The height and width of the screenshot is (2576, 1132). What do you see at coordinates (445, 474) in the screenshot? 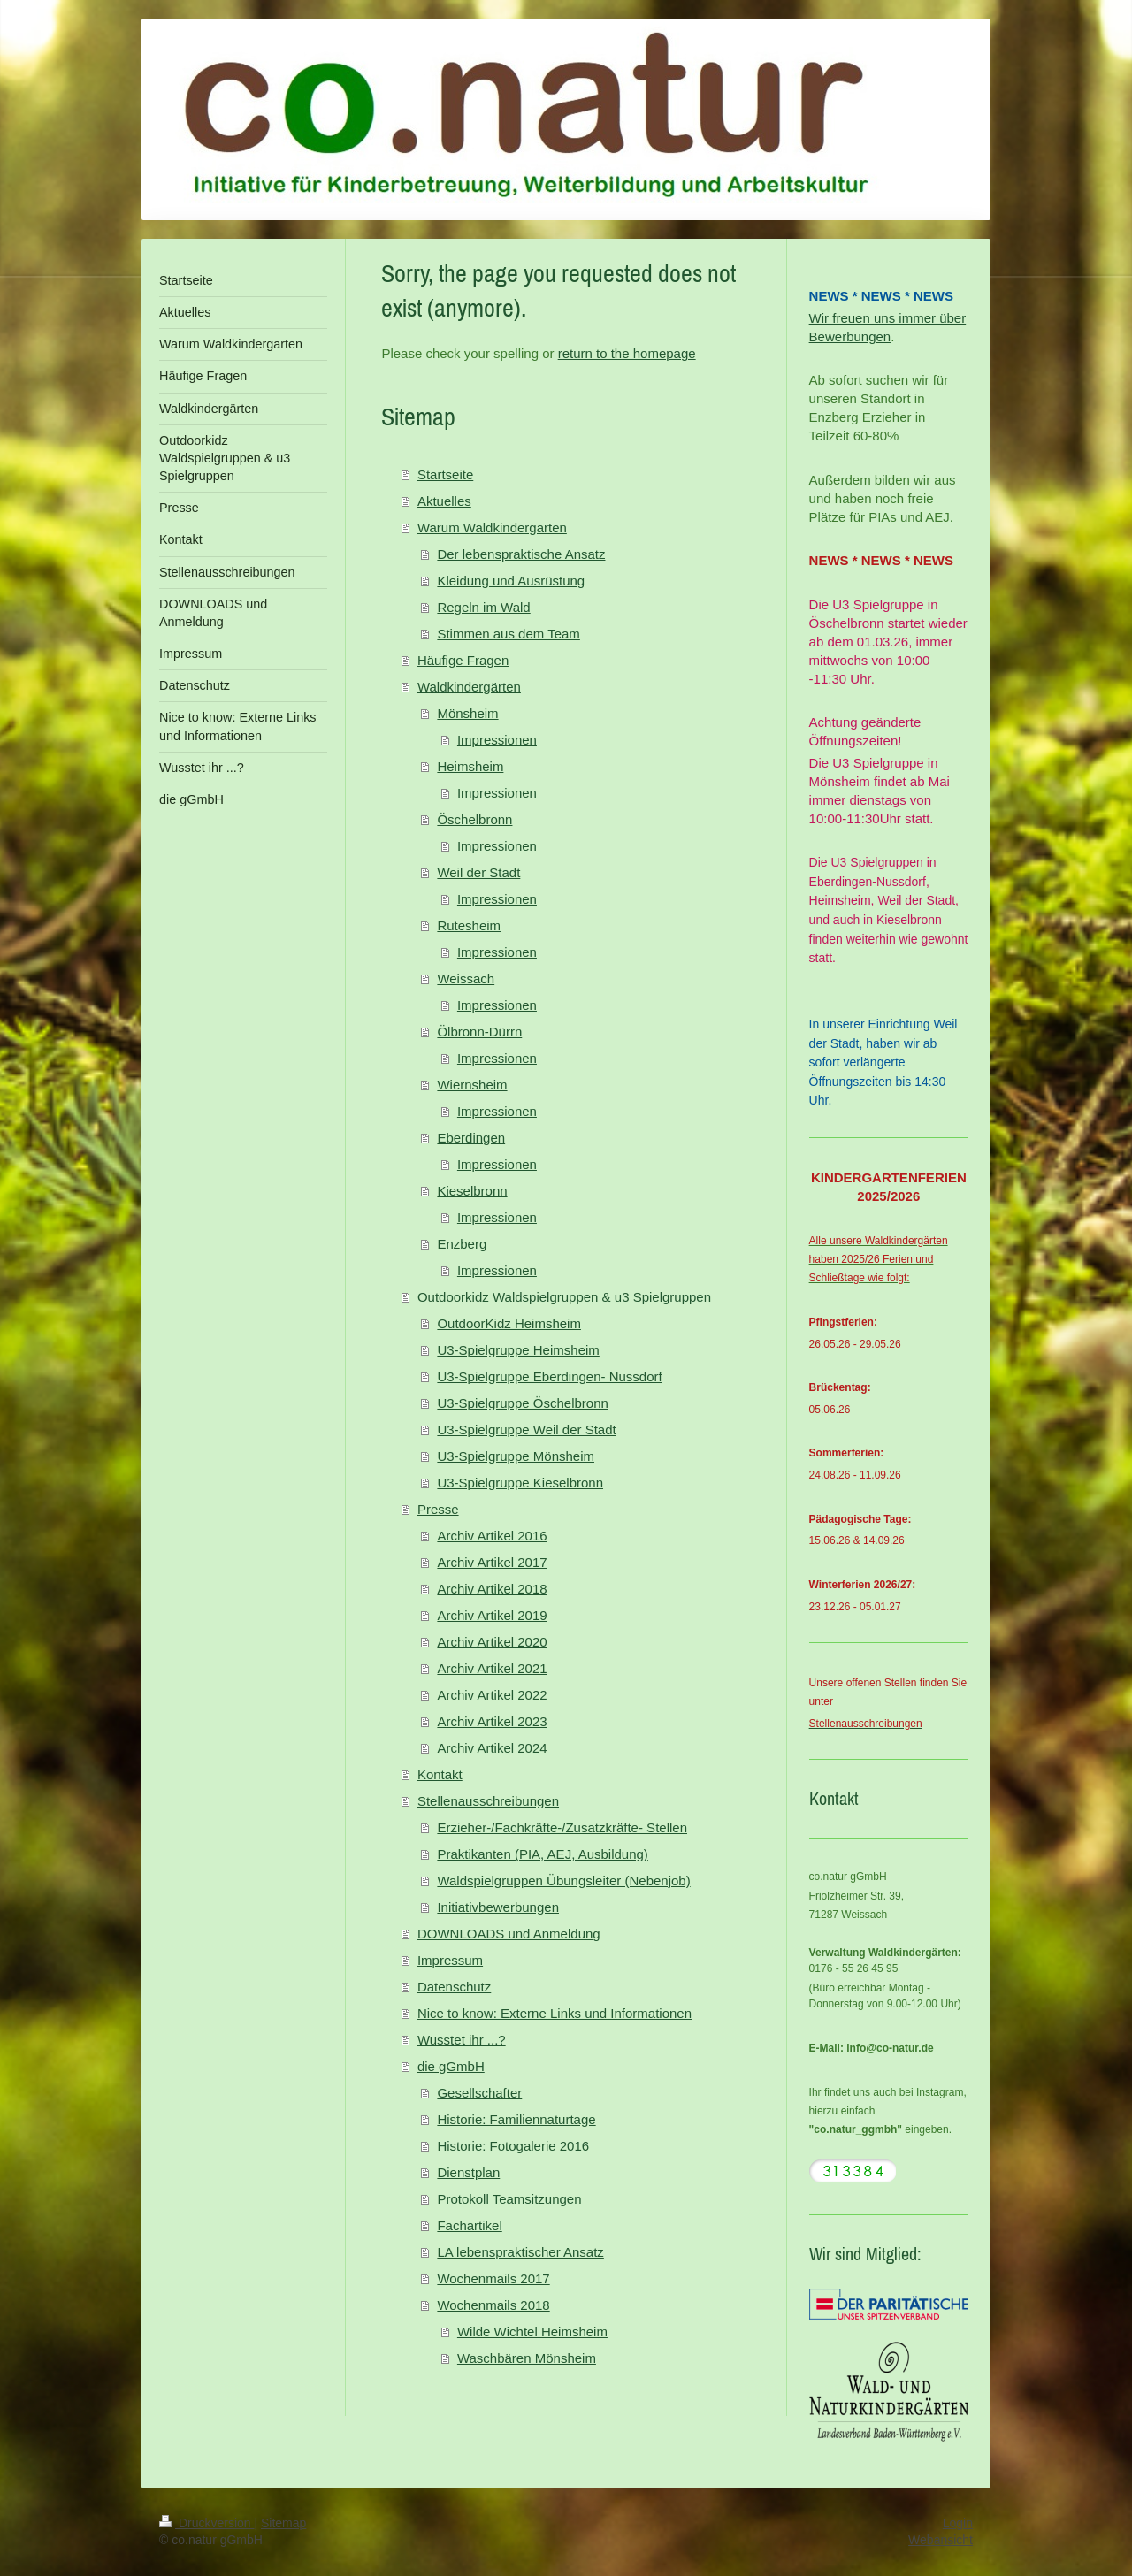
I see `Startseite` at bounding box center [445, 474].